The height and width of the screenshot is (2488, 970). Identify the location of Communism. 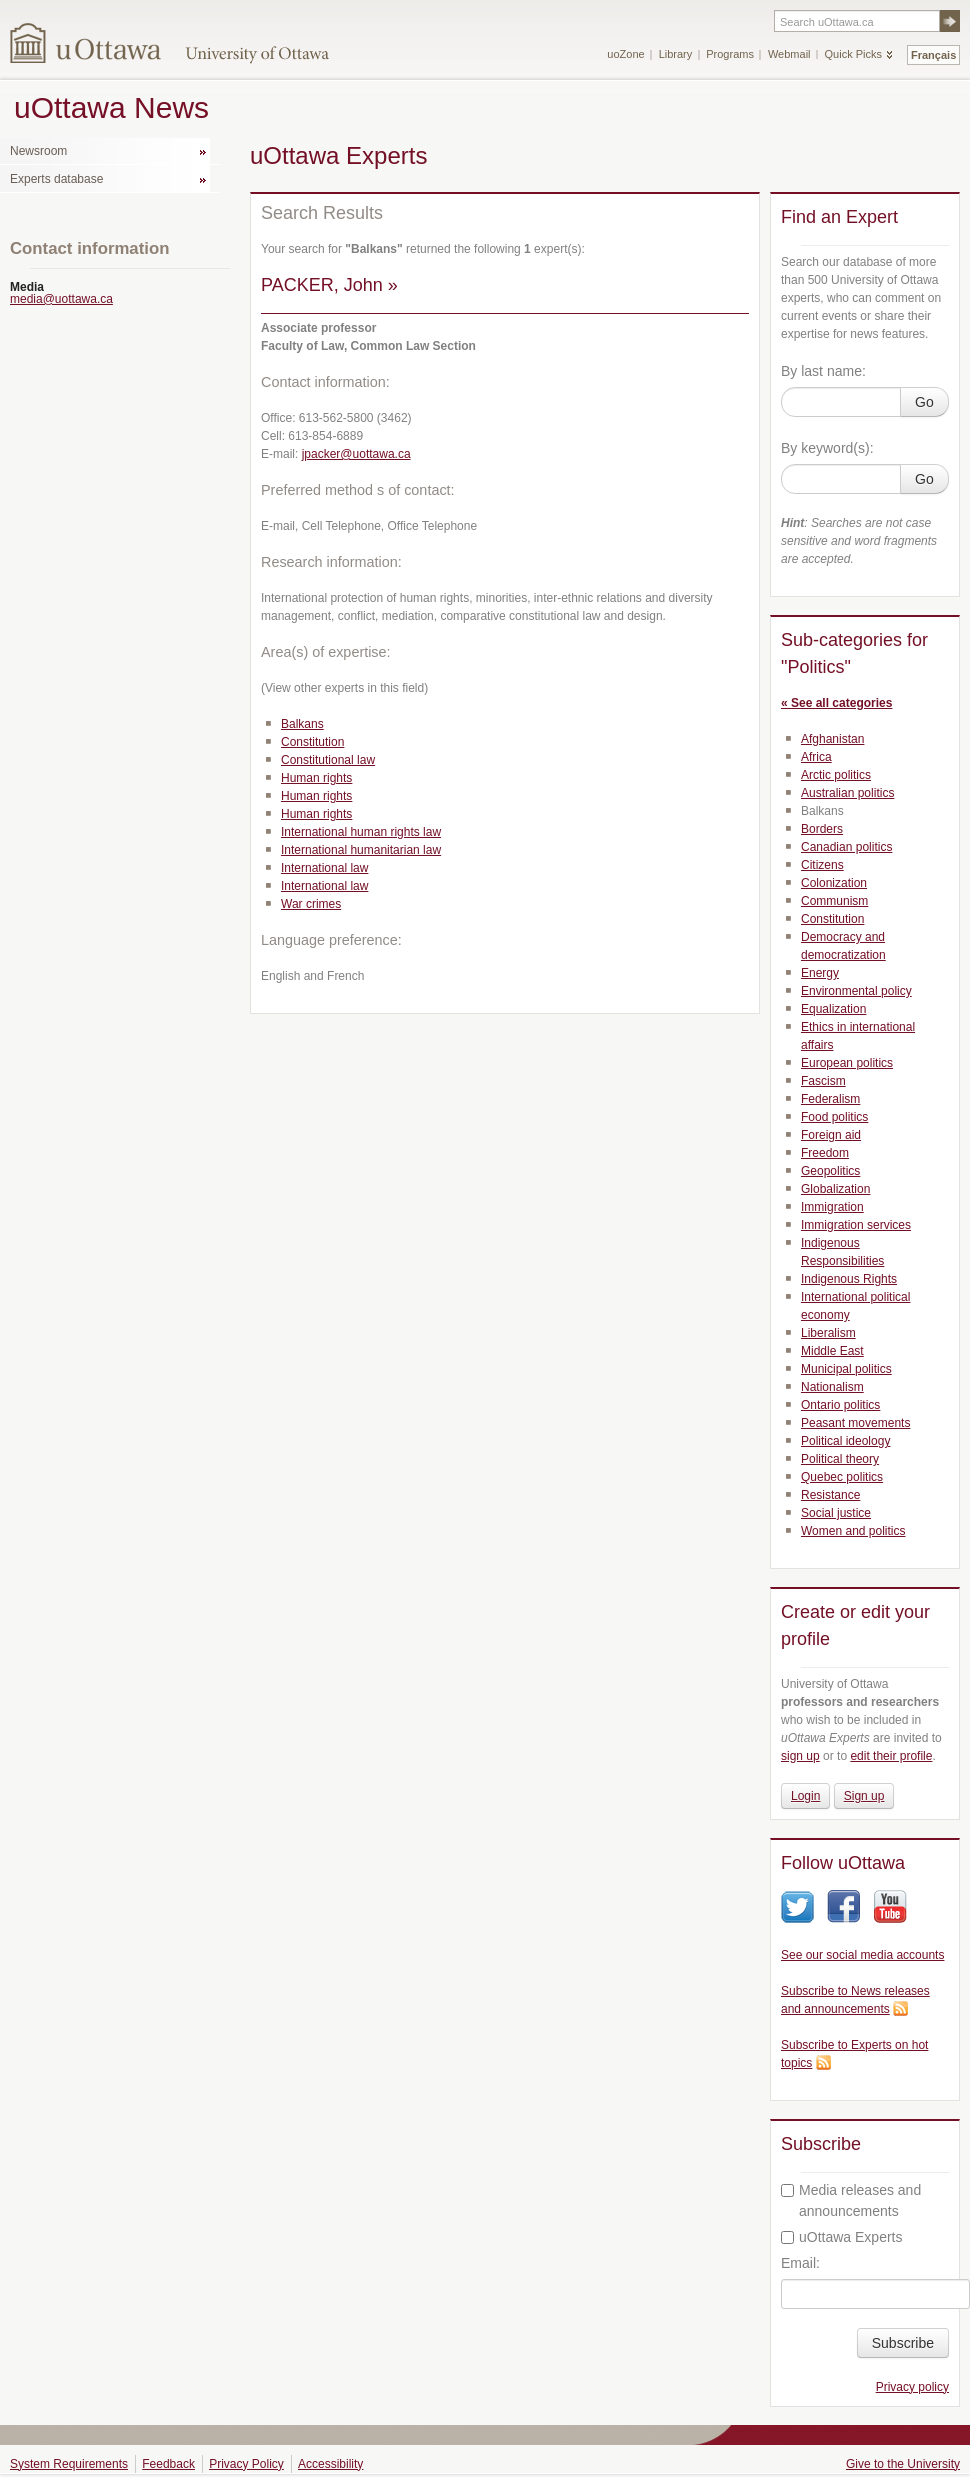
(834, 901).